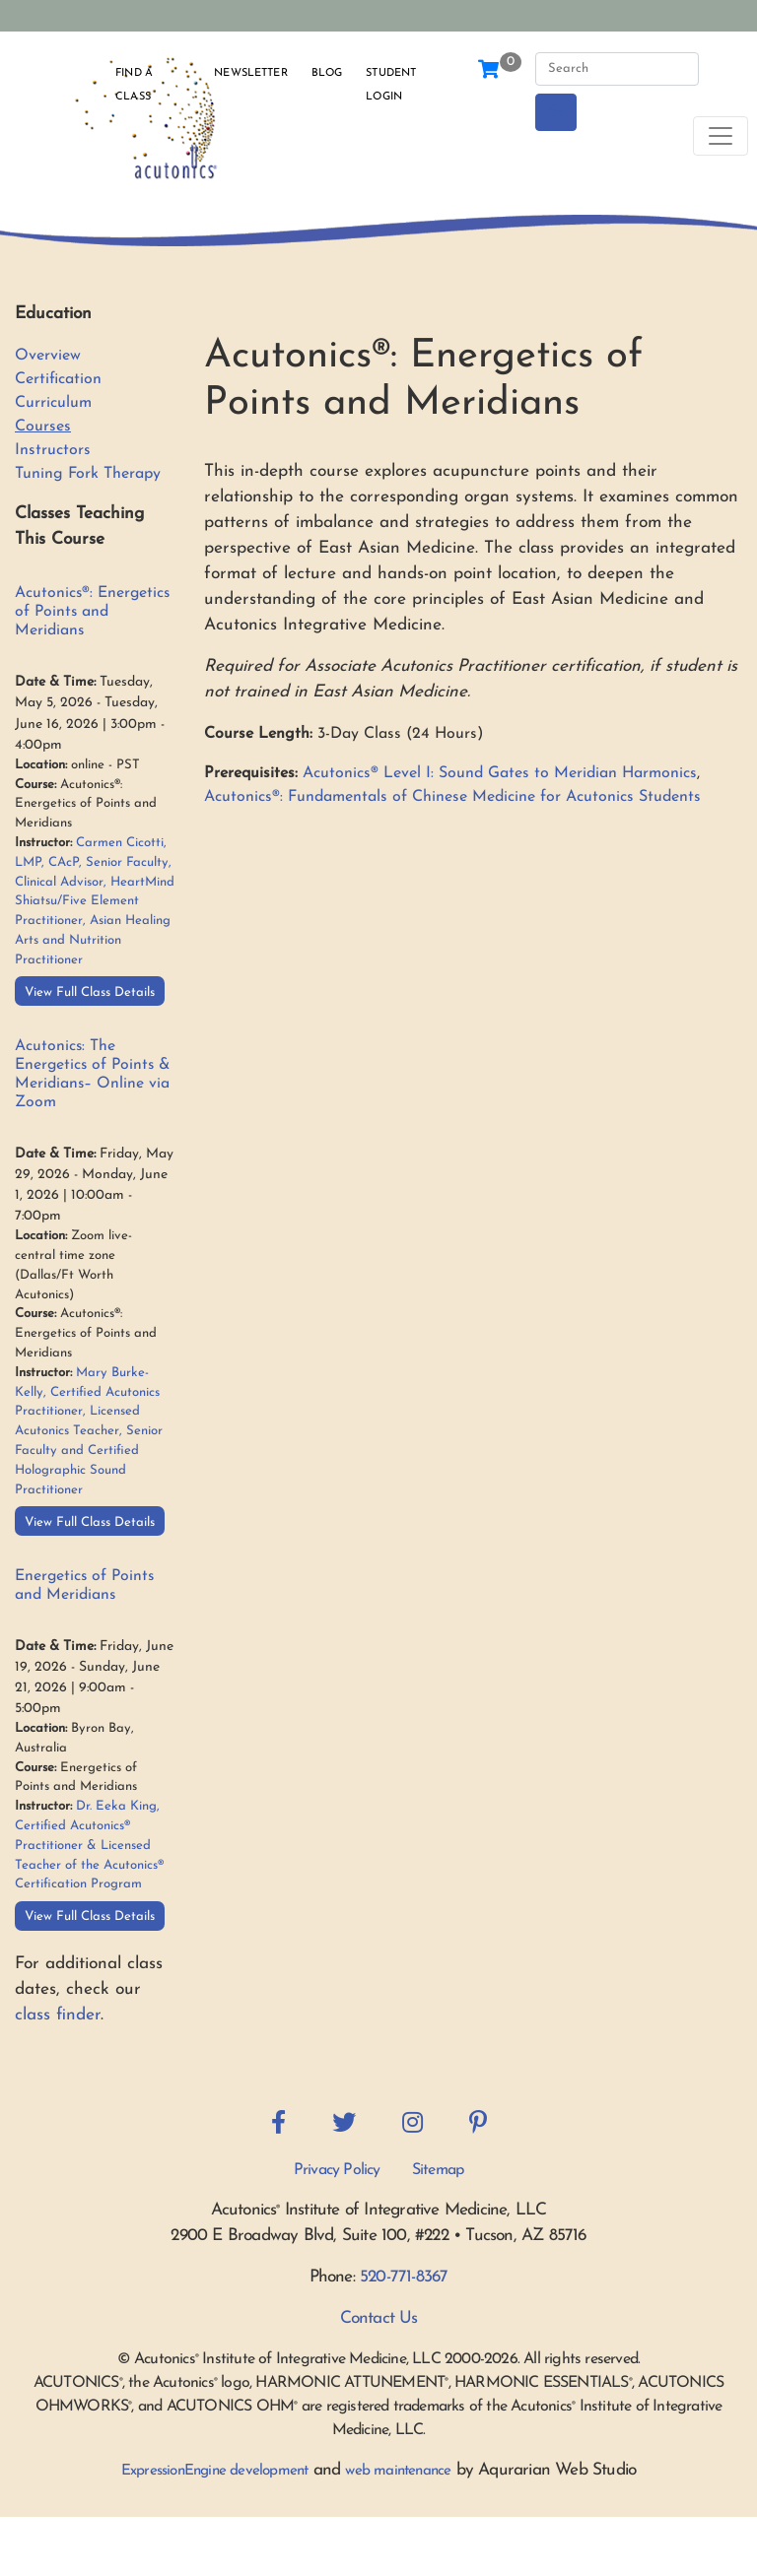  What do you see at coordinates (327, 73) in the screenshot?
I see `Blog` at bounding box center [327, 73].